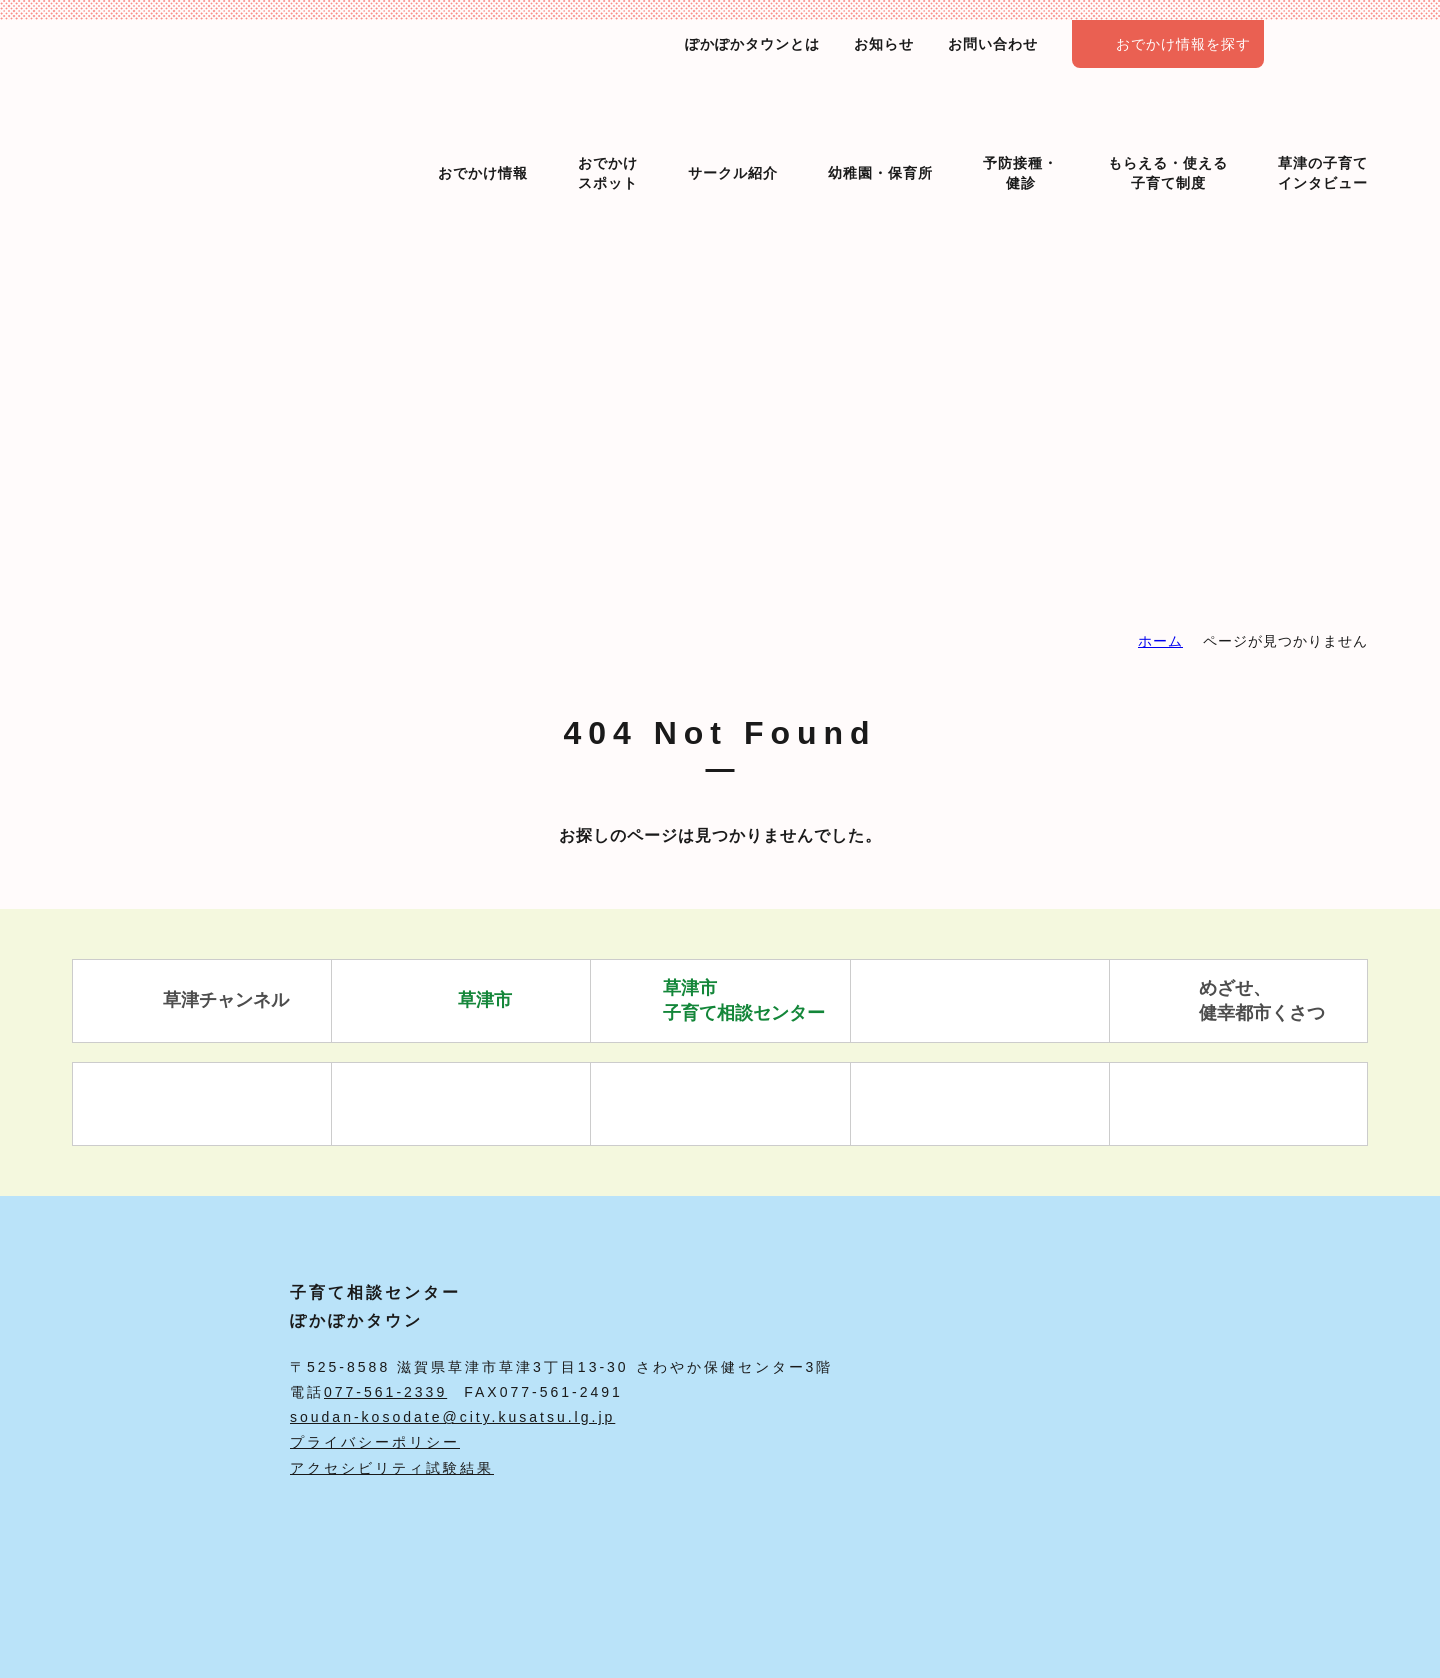 The image size is (1440, 1678). Describe the element at coordinates (483, 138) in the screenshot. I see `おでかけ情報` at that location.